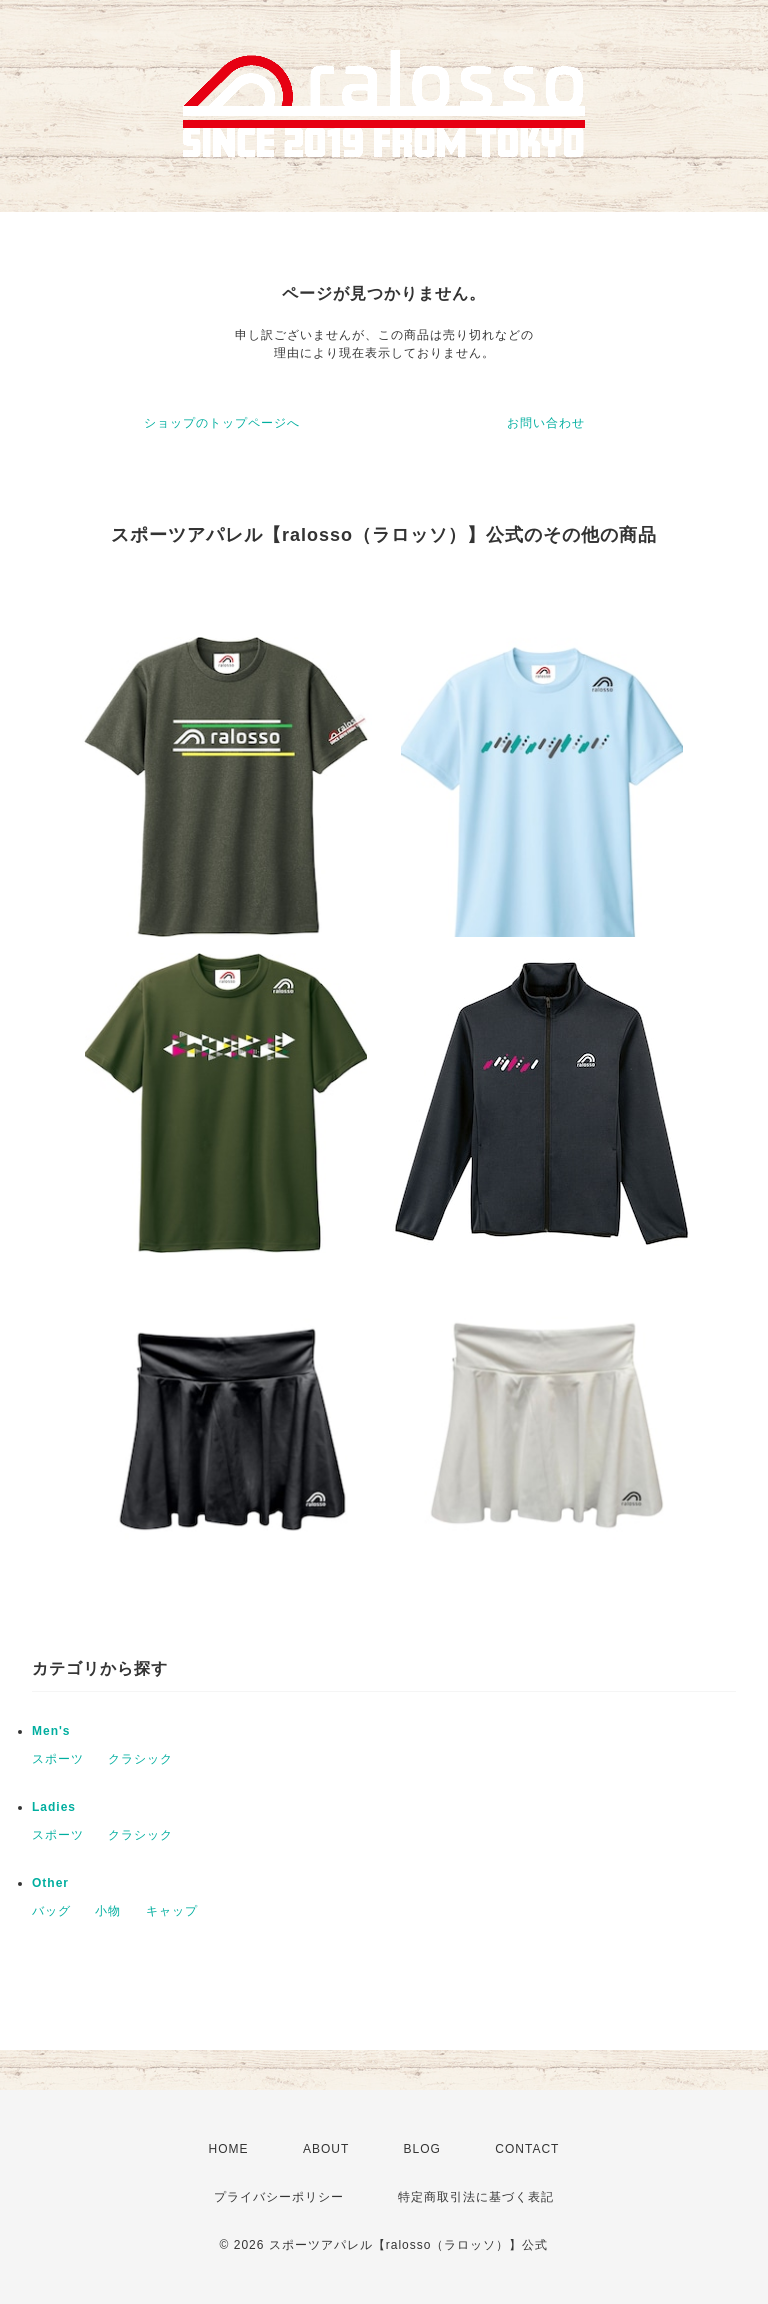 The height and width of the screenshot is (2304, 768). What do you see at coordinates (172, 1911) in the screenshot?
I see `キャップ` at bounding box center [172, 1911].